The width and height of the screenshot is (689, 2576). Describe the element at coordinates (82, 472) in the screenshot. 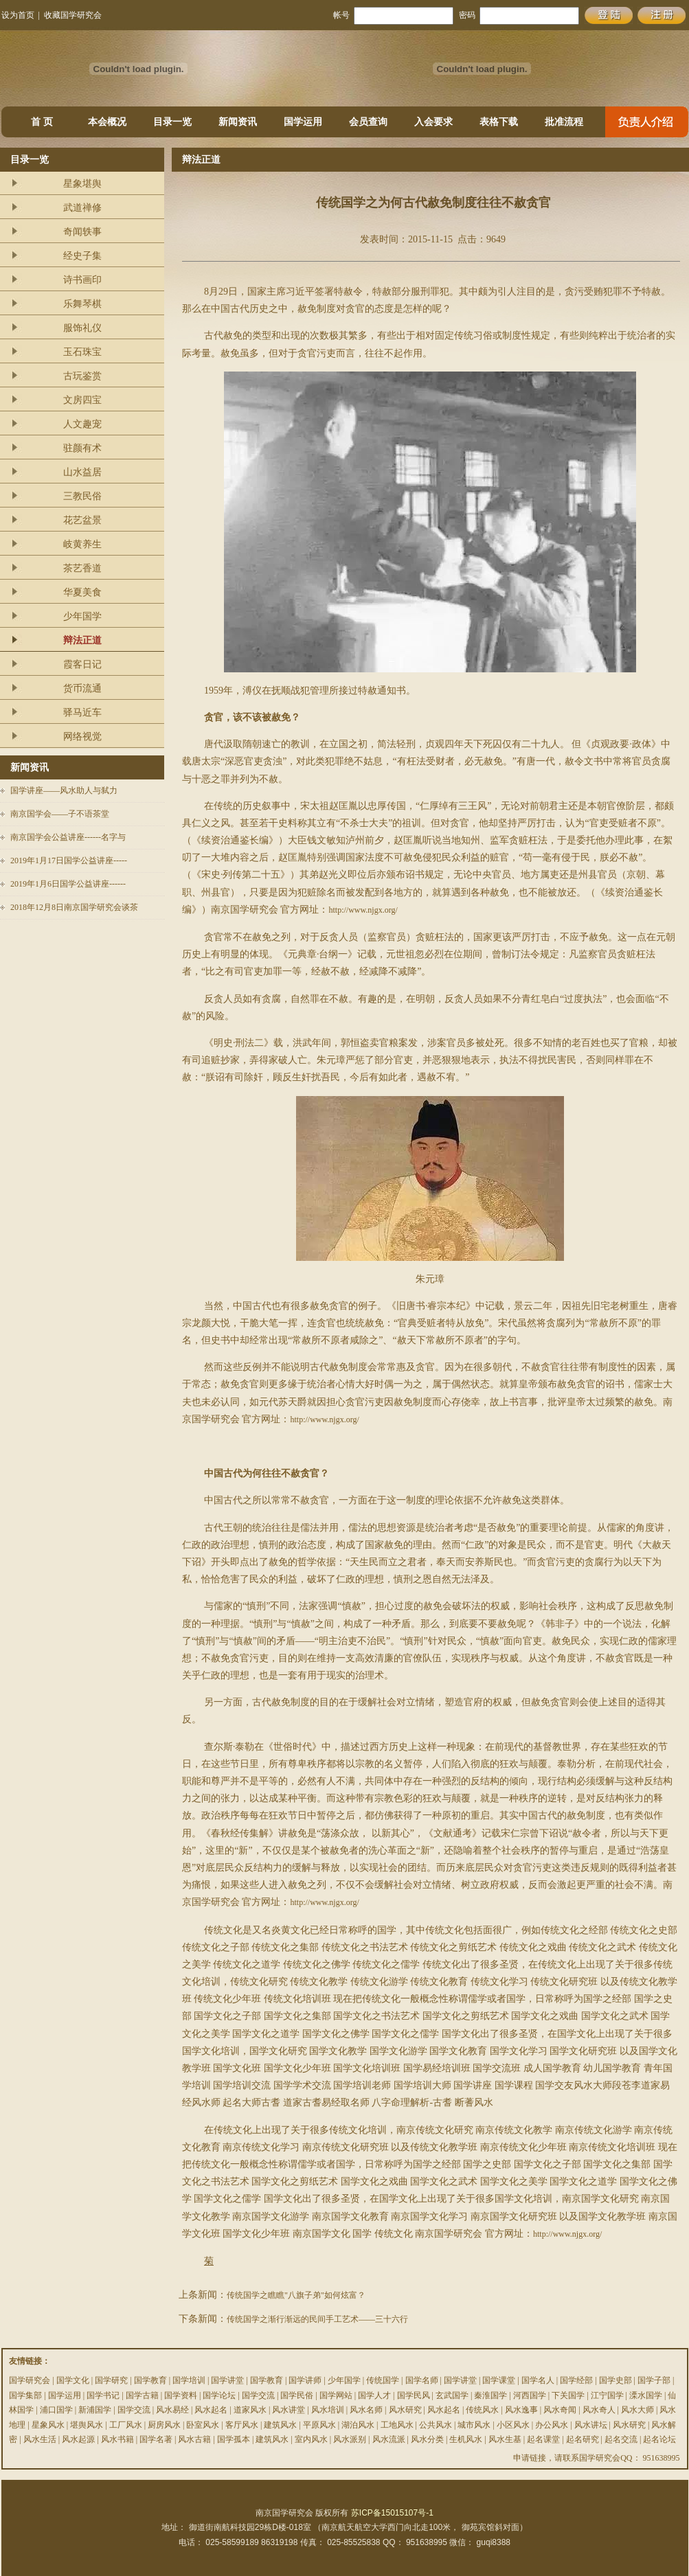

I see `山水益居` at that location.